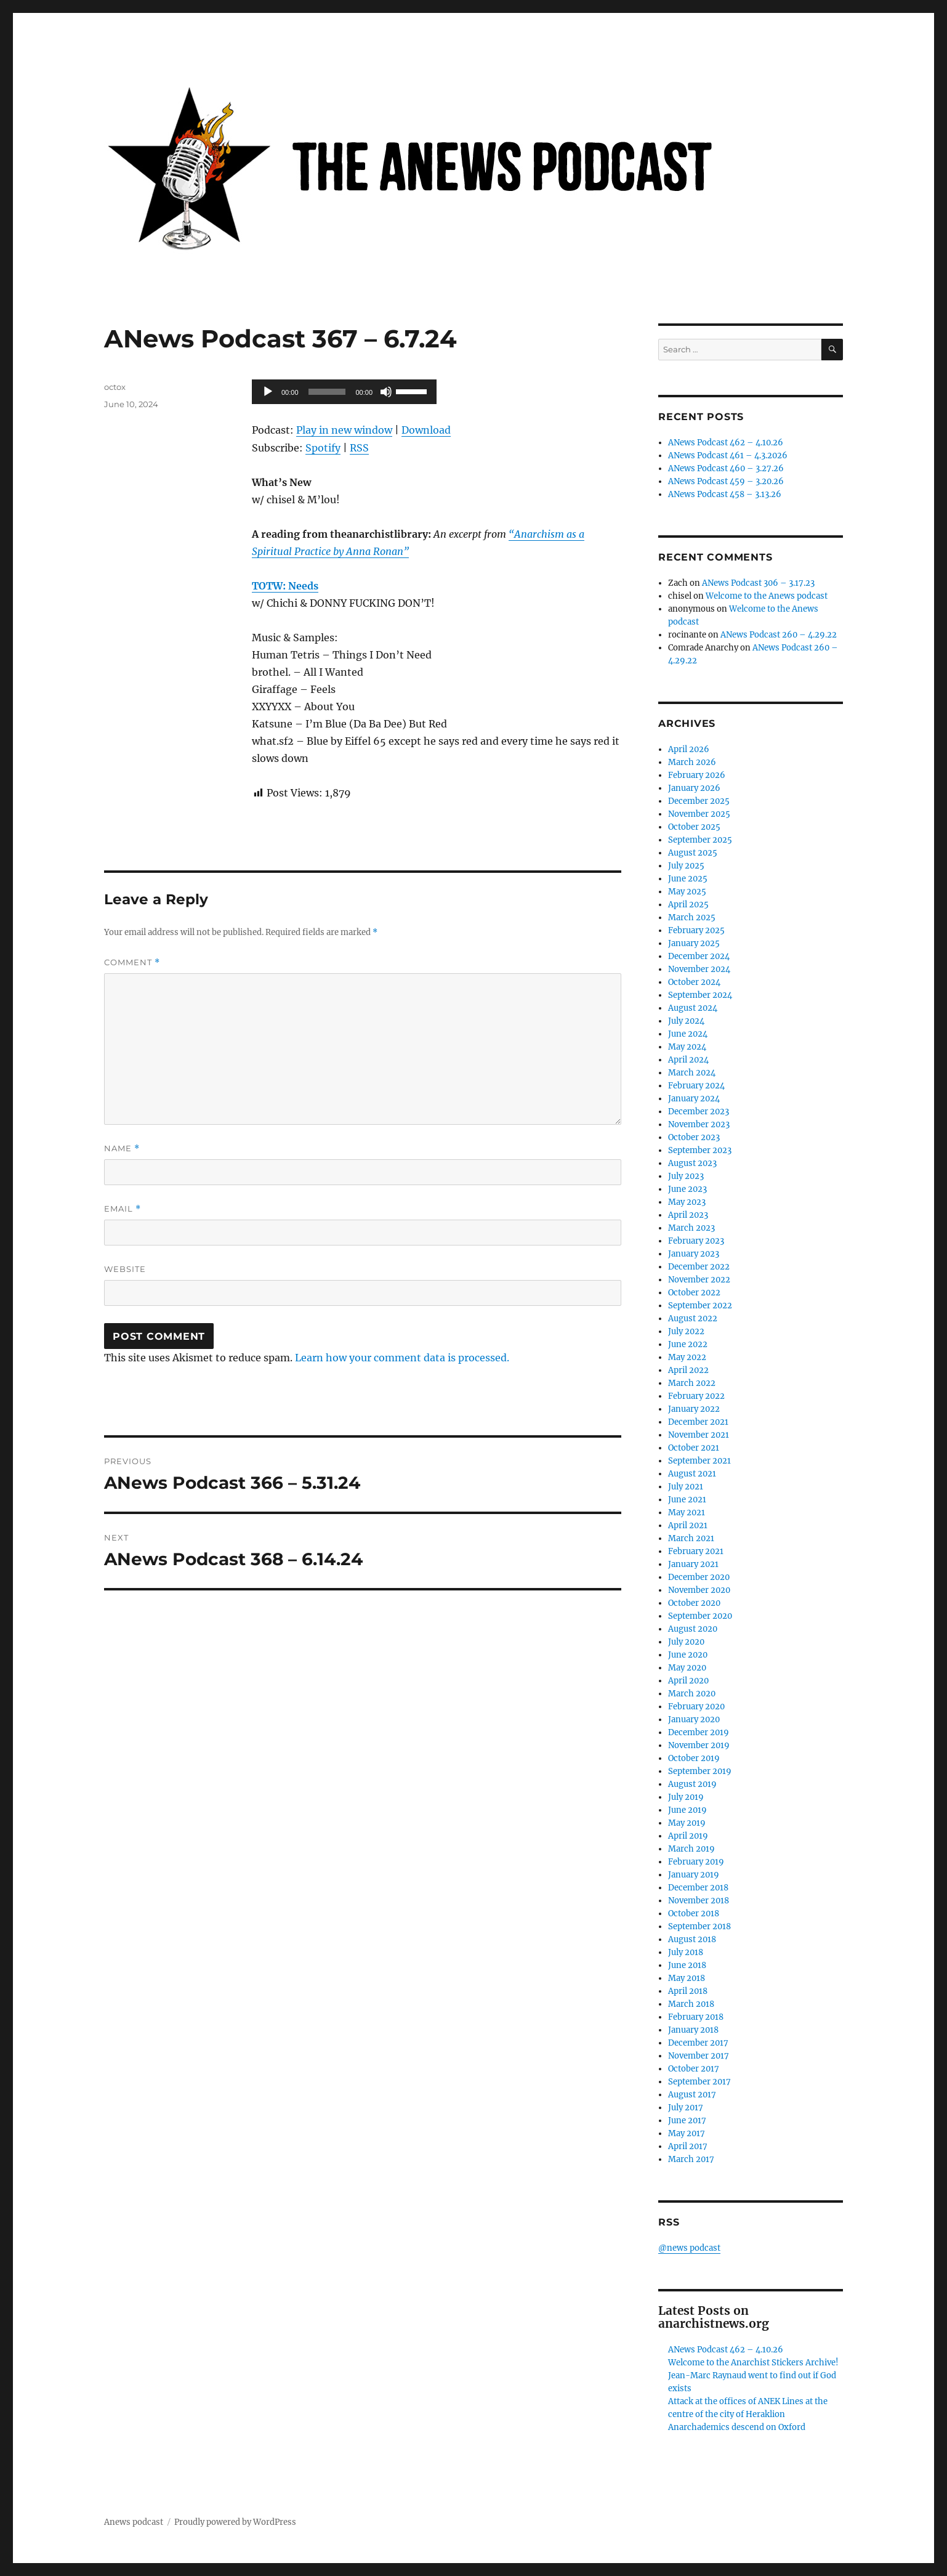  Describe the element at coordinates (700, 840) in the screenshot. I see `September 2025` at that location.